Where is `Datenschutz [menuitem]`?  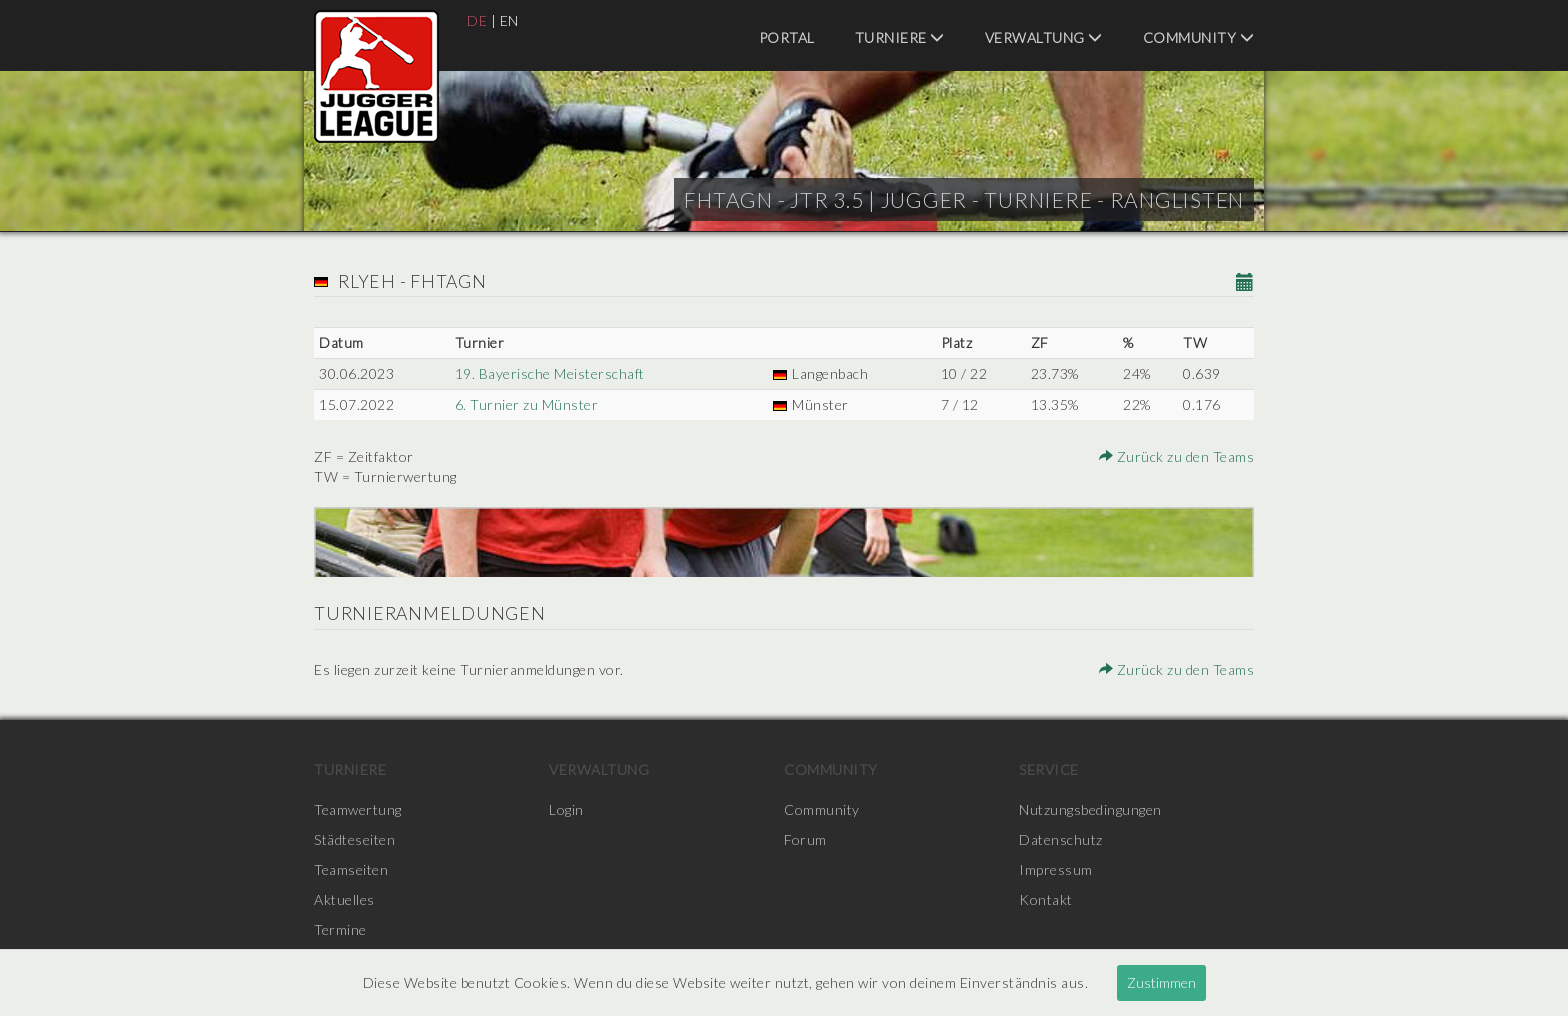
Datenschutz [menuitem] is located at coordinates (1061, 839).